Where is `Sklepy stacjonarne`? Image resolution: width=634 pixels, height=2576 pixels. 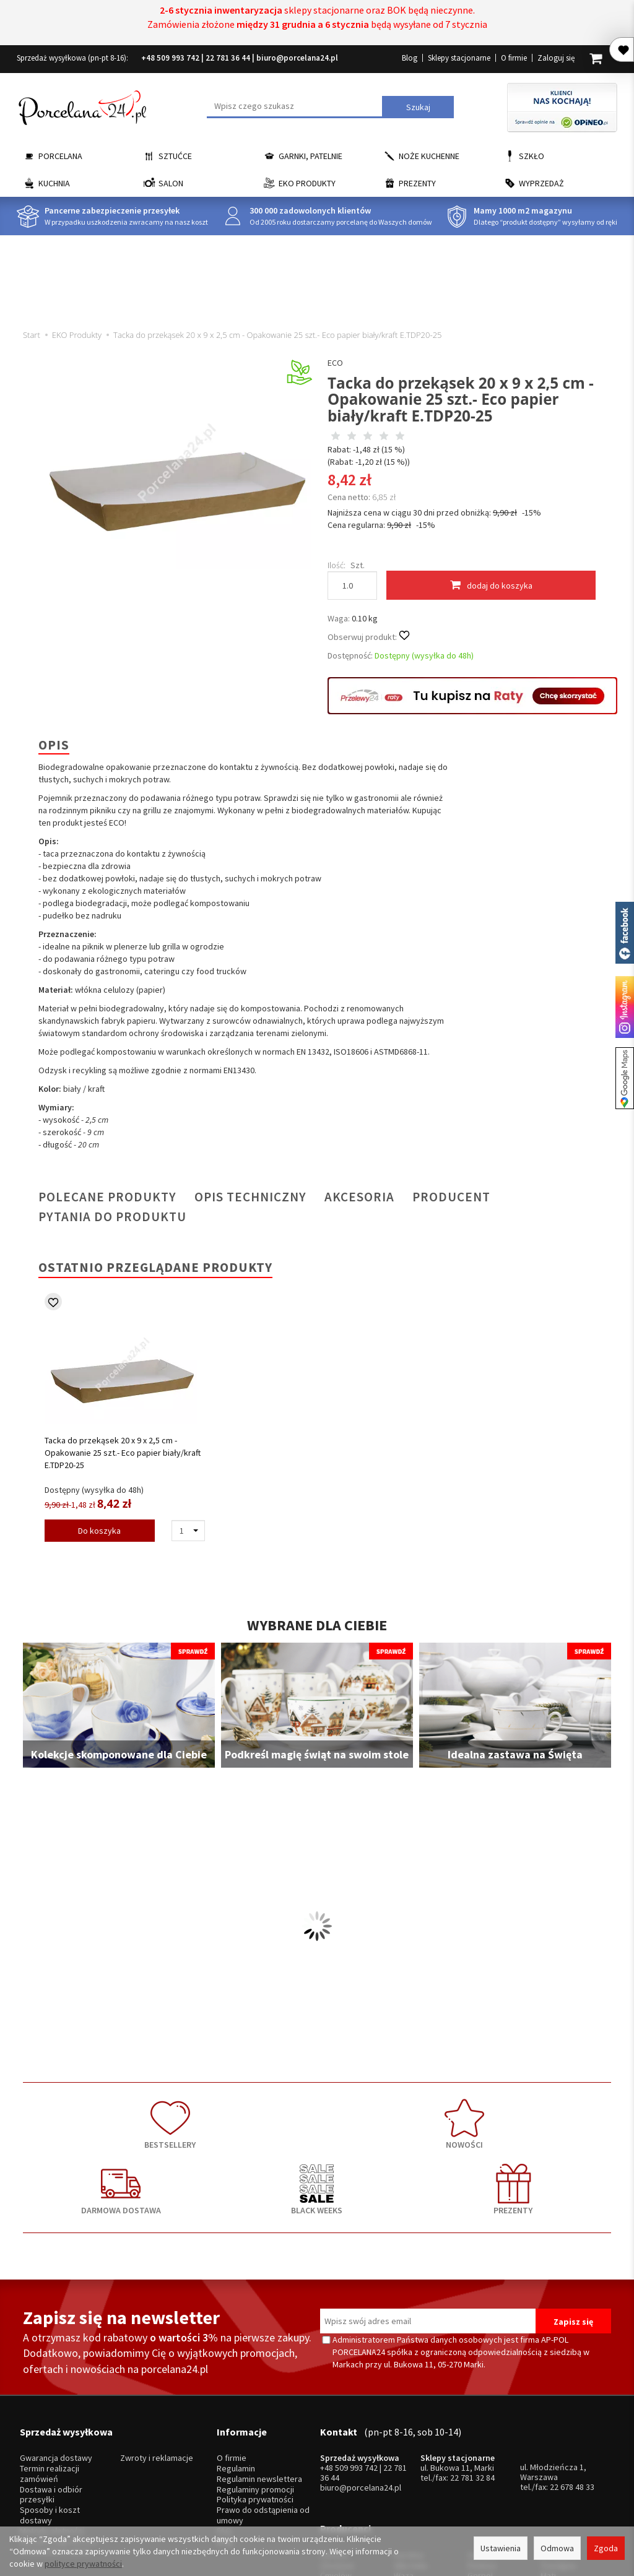
Sklepy stacjonarne is located at coordinates (459, 58).